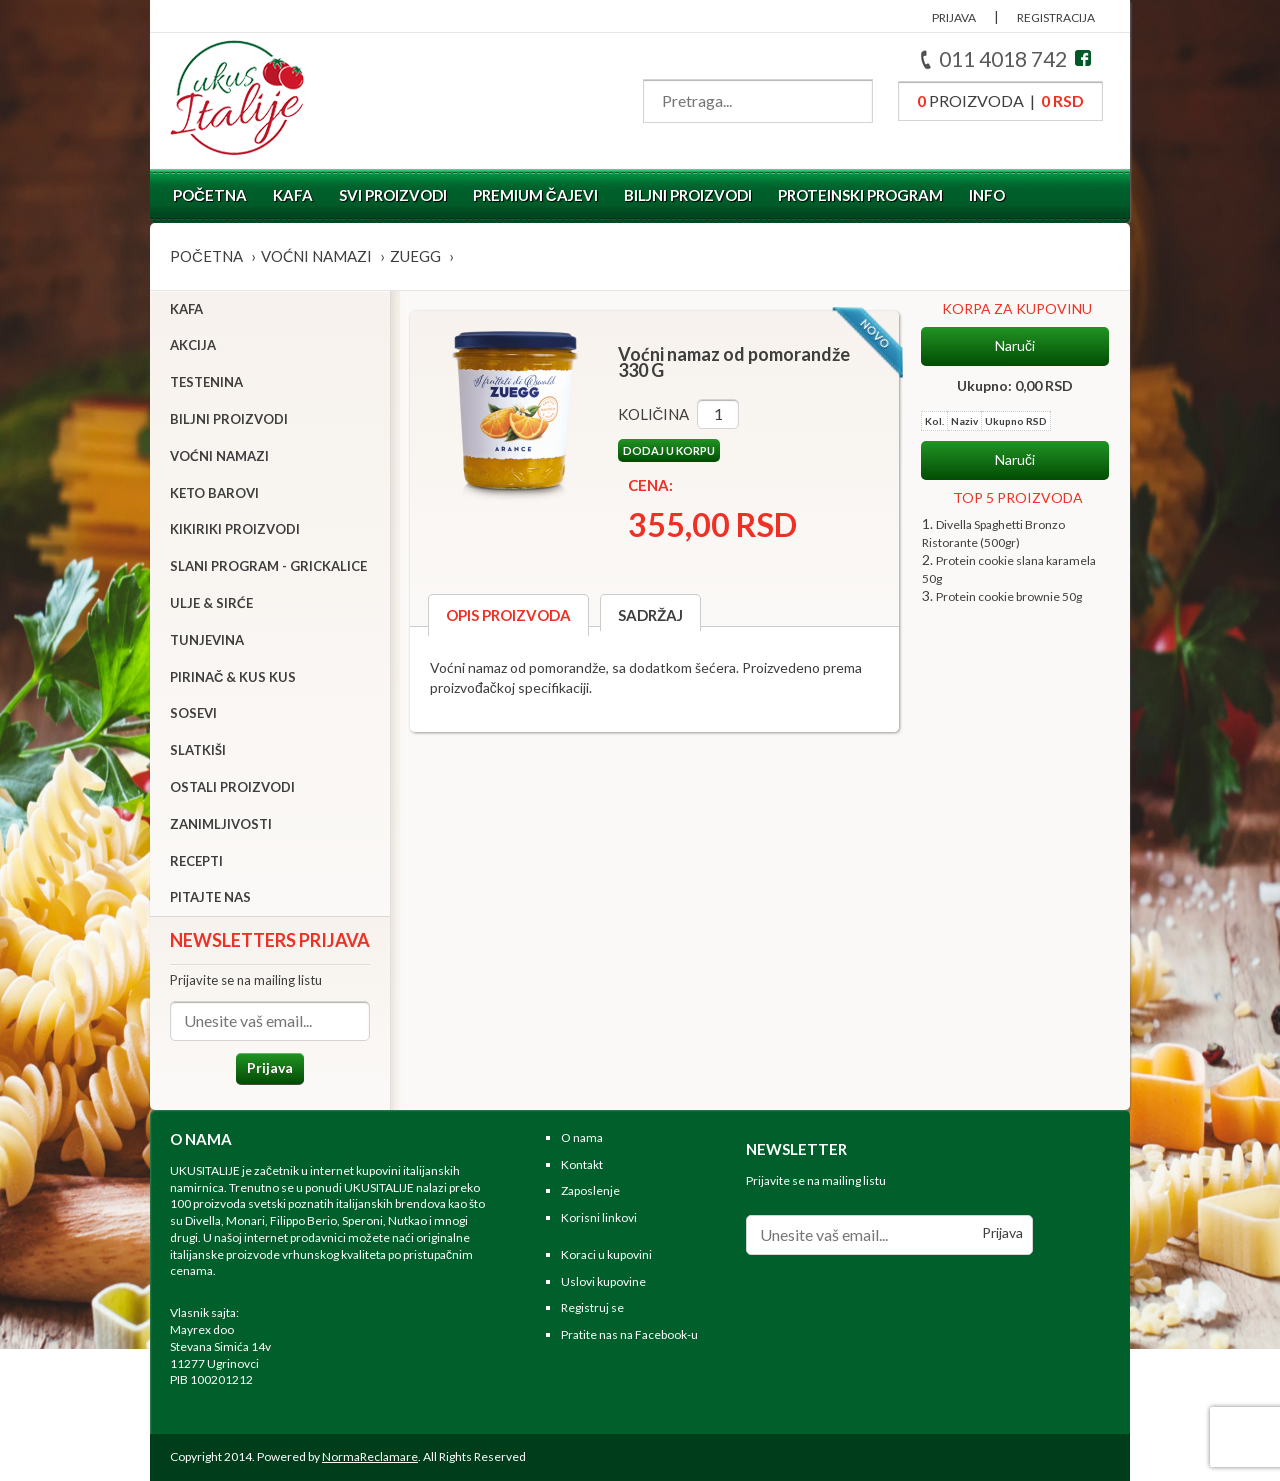 The image size is (1280, 1481). I want to click on PRIJAVA, so click(954, 17).